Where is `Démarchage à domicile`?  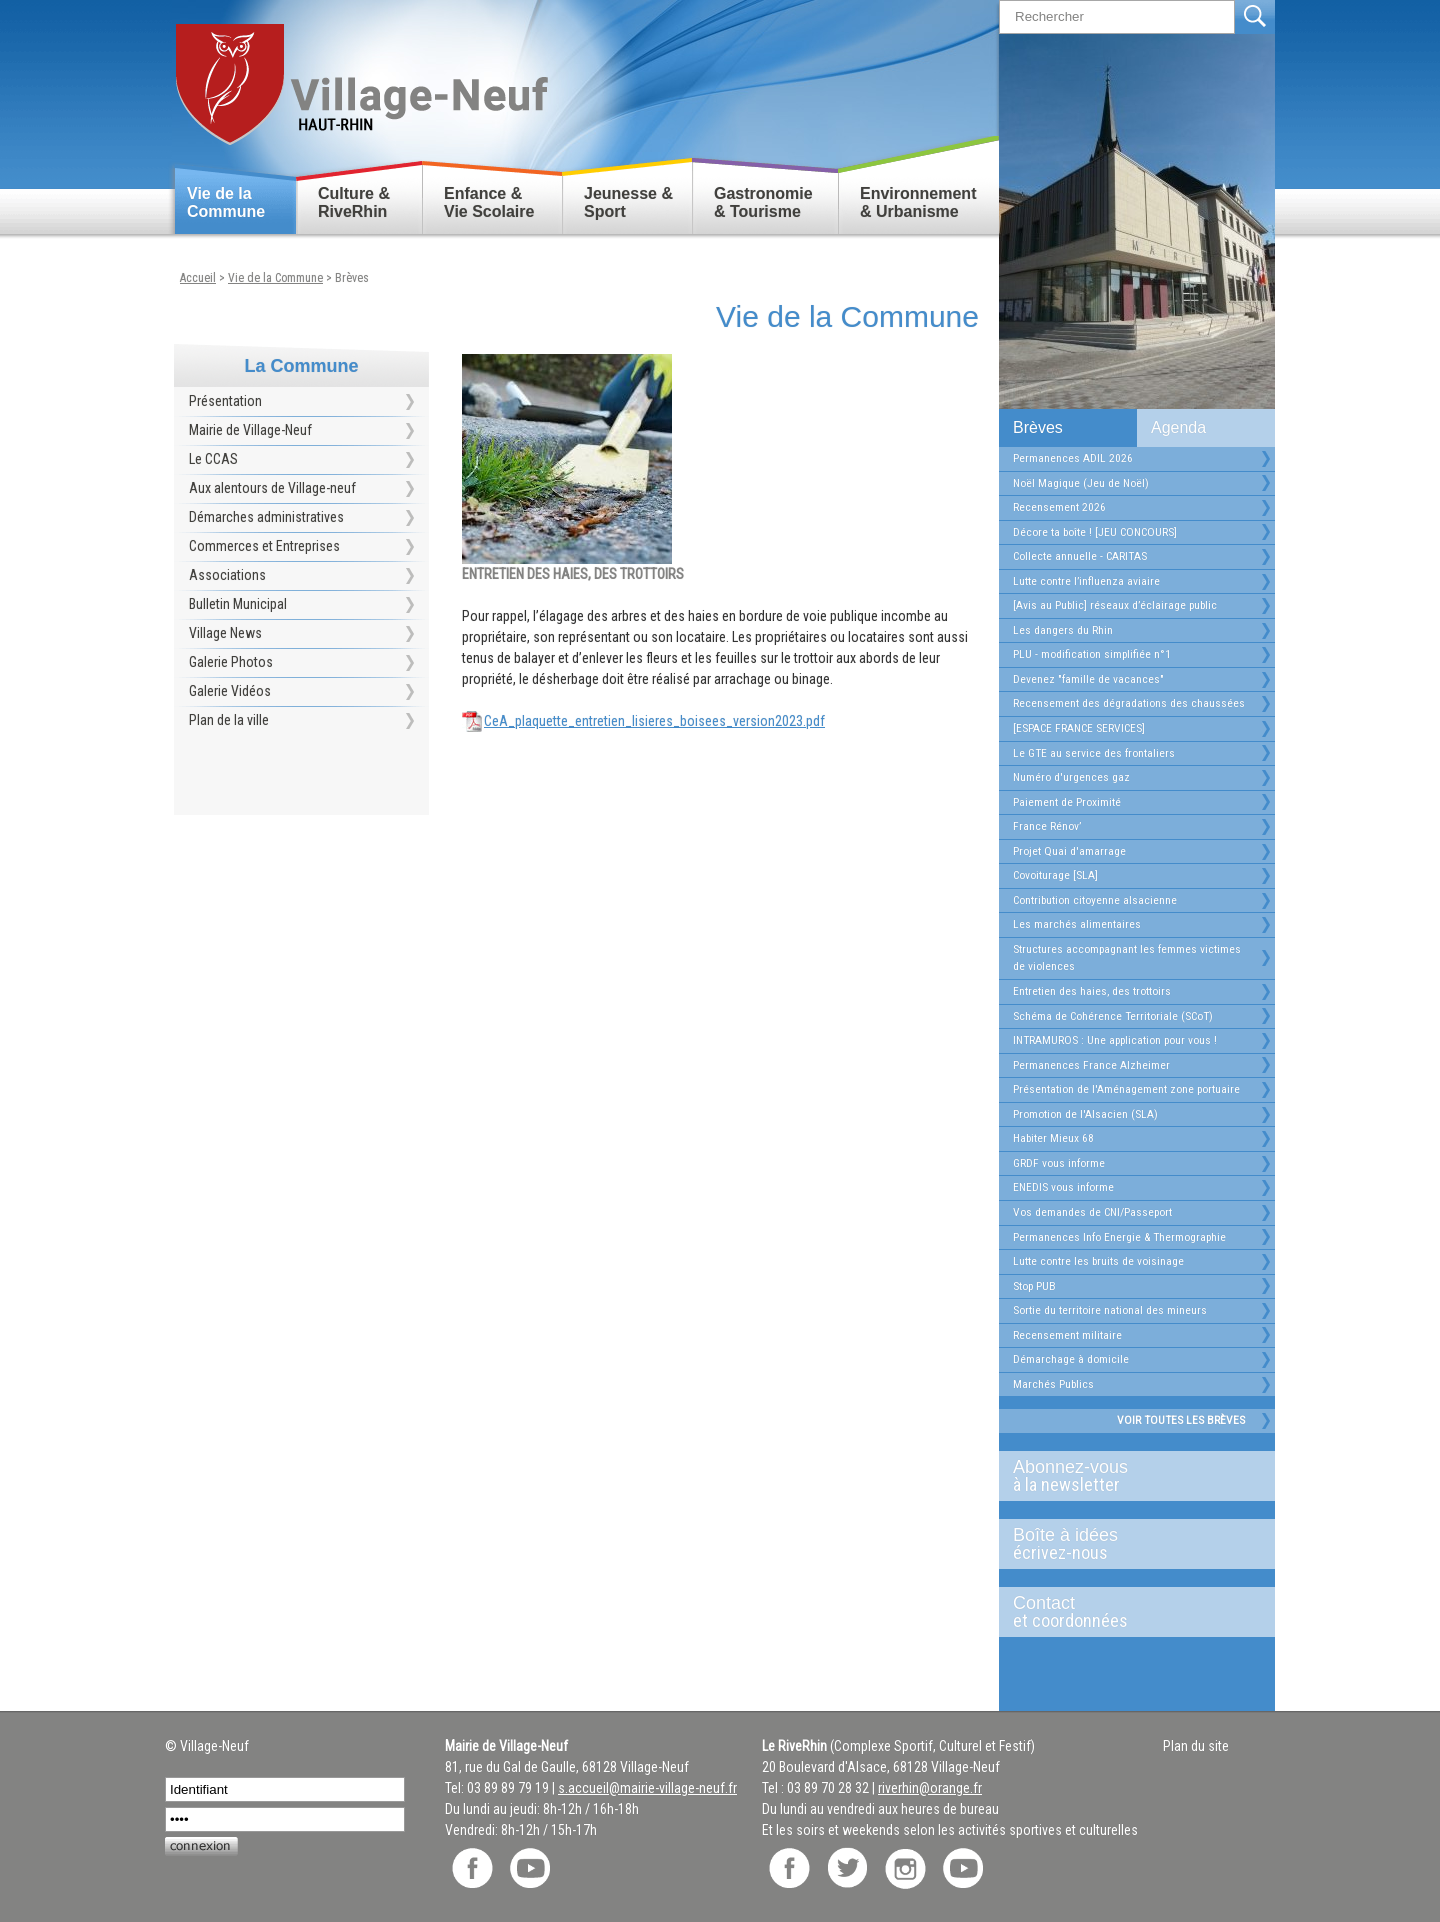 Démarchage à domicile is located at coordinates (1071, 1359).